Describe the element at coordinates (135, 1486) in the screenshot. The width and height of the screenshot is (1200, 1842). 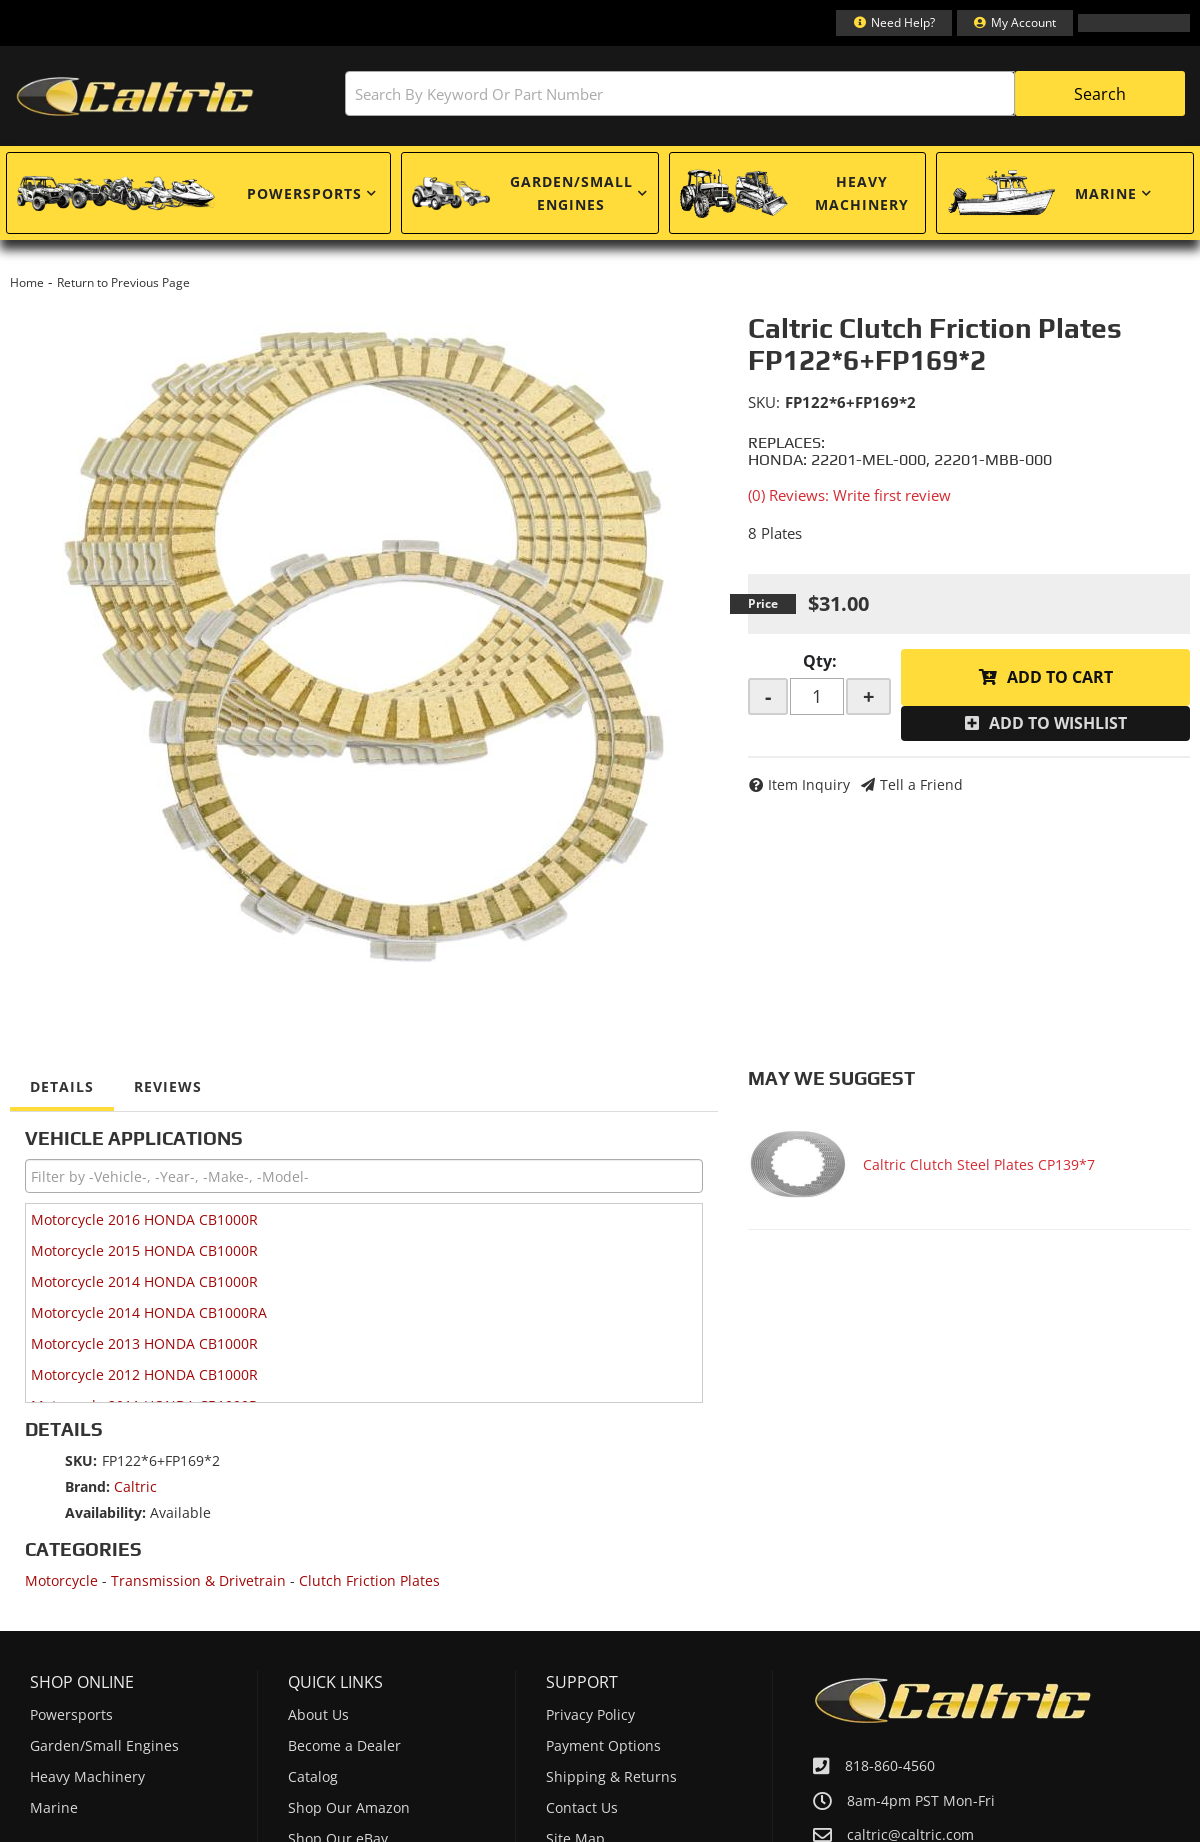
I see `Caltric` at that location.